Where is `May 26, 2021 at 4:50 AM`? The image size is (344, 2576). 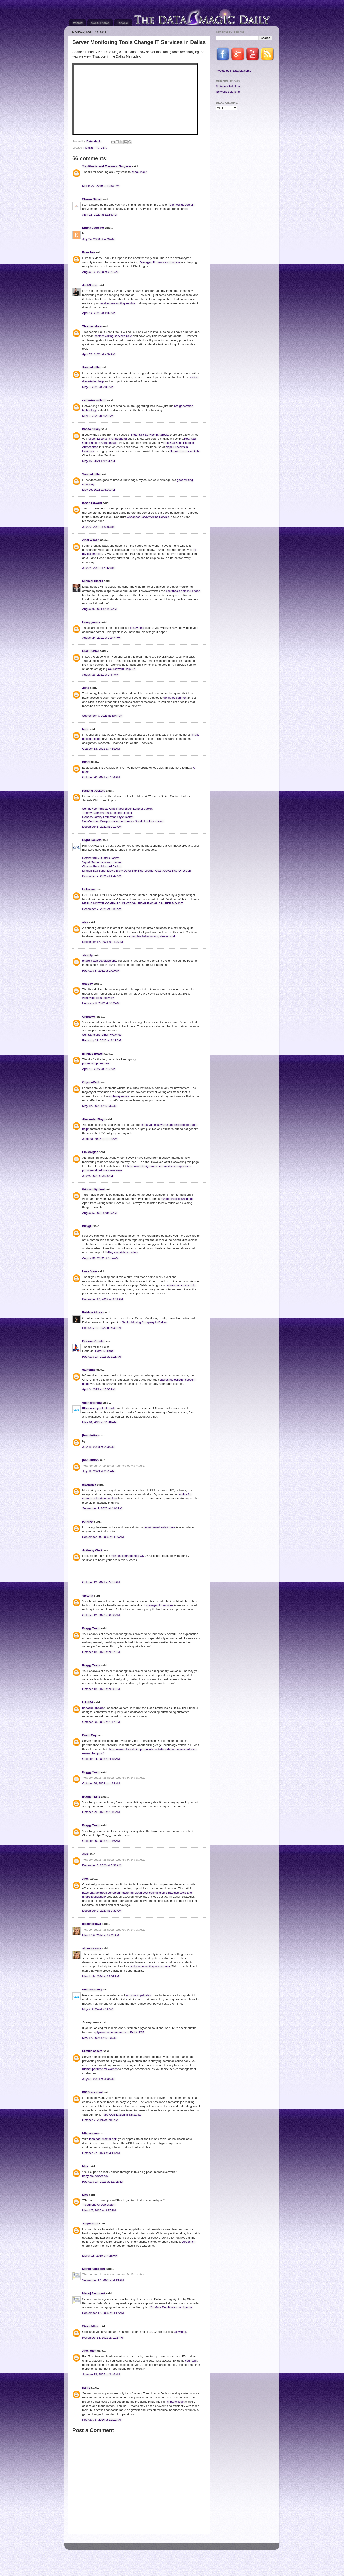
May 26, 2021 at 4:50 AM is located at coordinates (98, 489).